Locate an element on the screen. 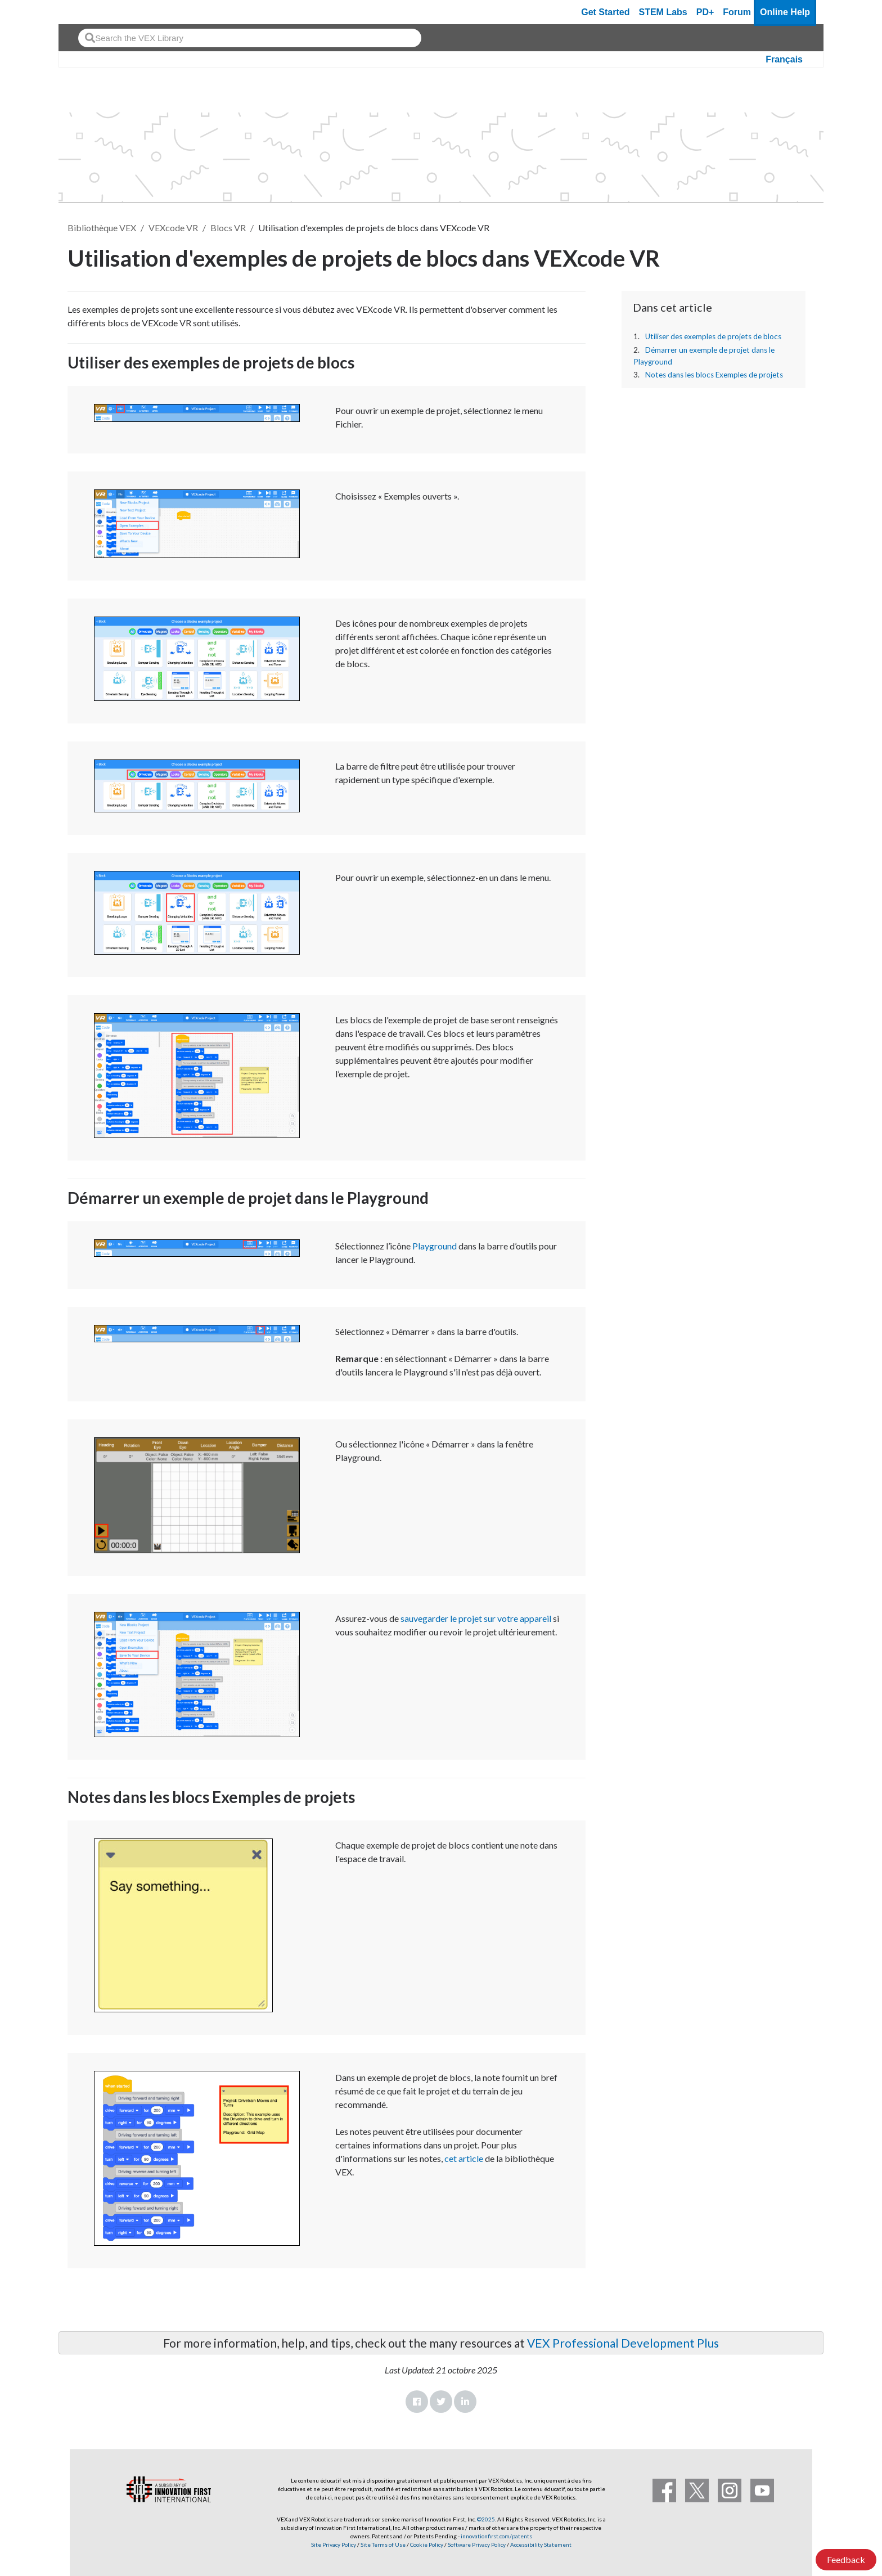 The image size is (882, 2576). sauvegarder le projet sur votre appareil is located at coordinates (475, 1618).